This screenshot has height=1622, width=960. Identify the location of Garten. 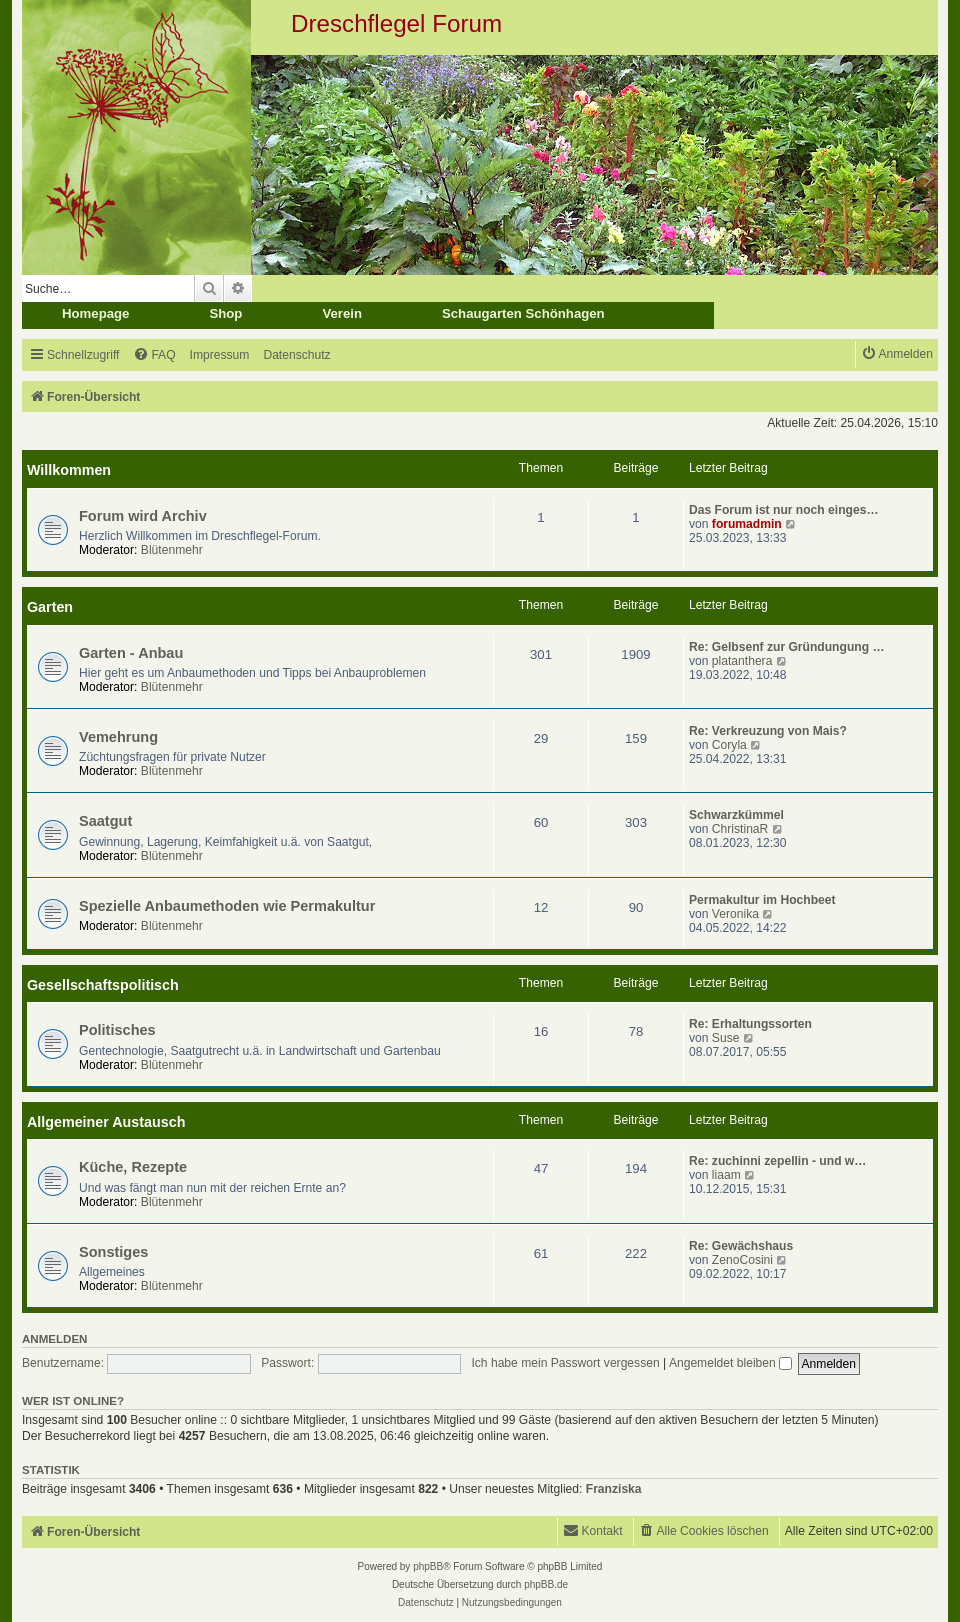
(50, 607).